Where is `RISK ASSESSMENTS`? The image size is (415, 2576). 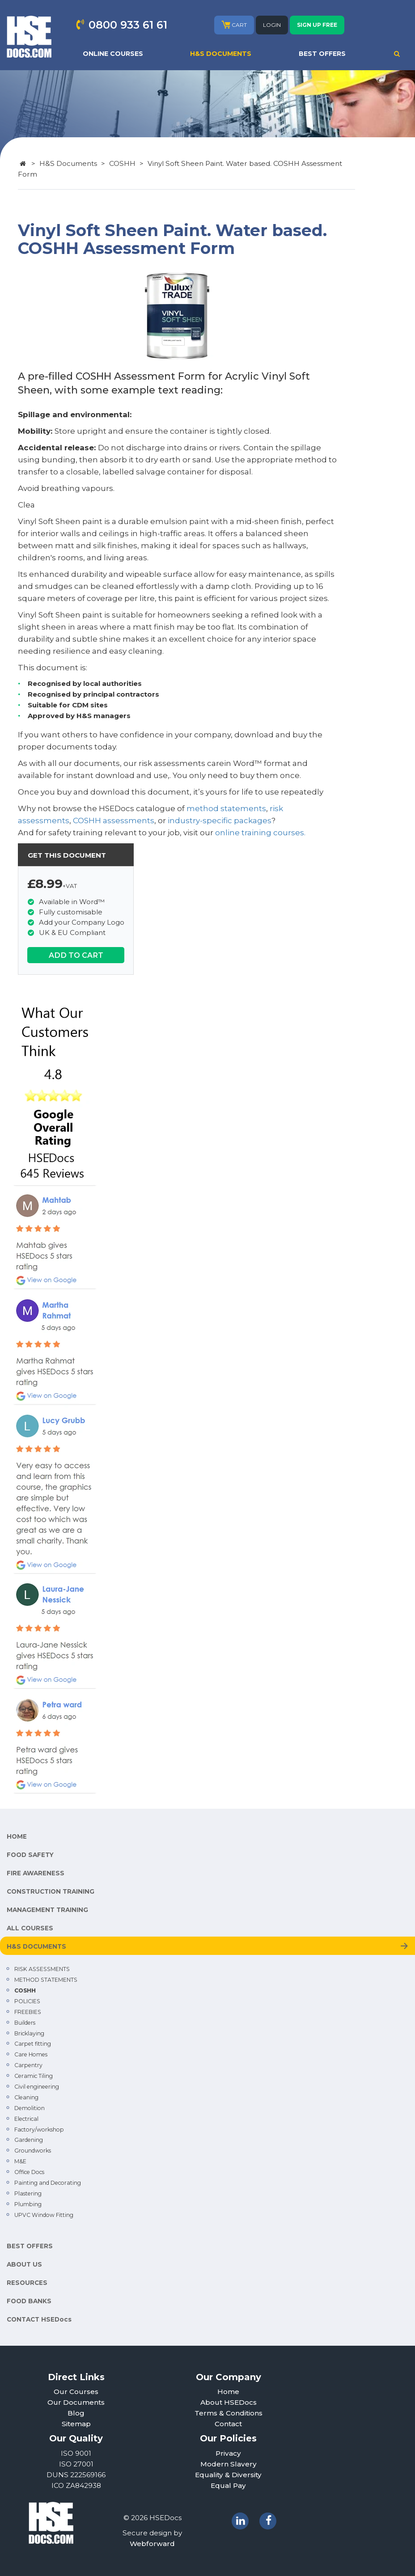
RISK ASSESSMENTS is located at coordinates (42, 1969).